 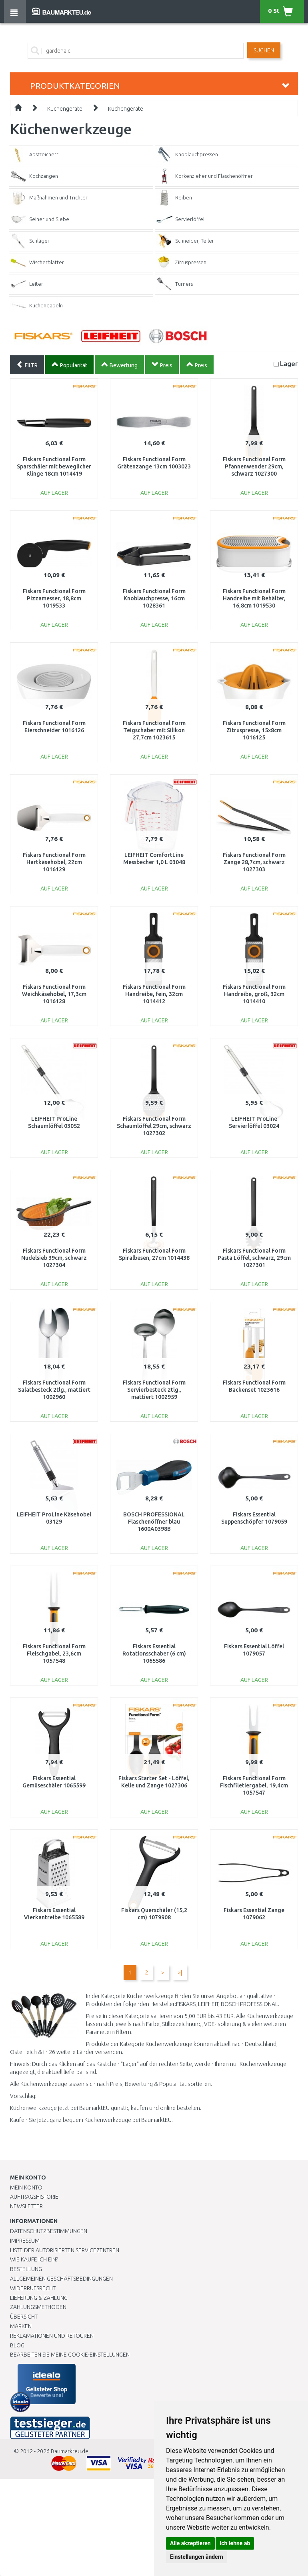 I want to click on Suchen, so click(x=264, y=50).